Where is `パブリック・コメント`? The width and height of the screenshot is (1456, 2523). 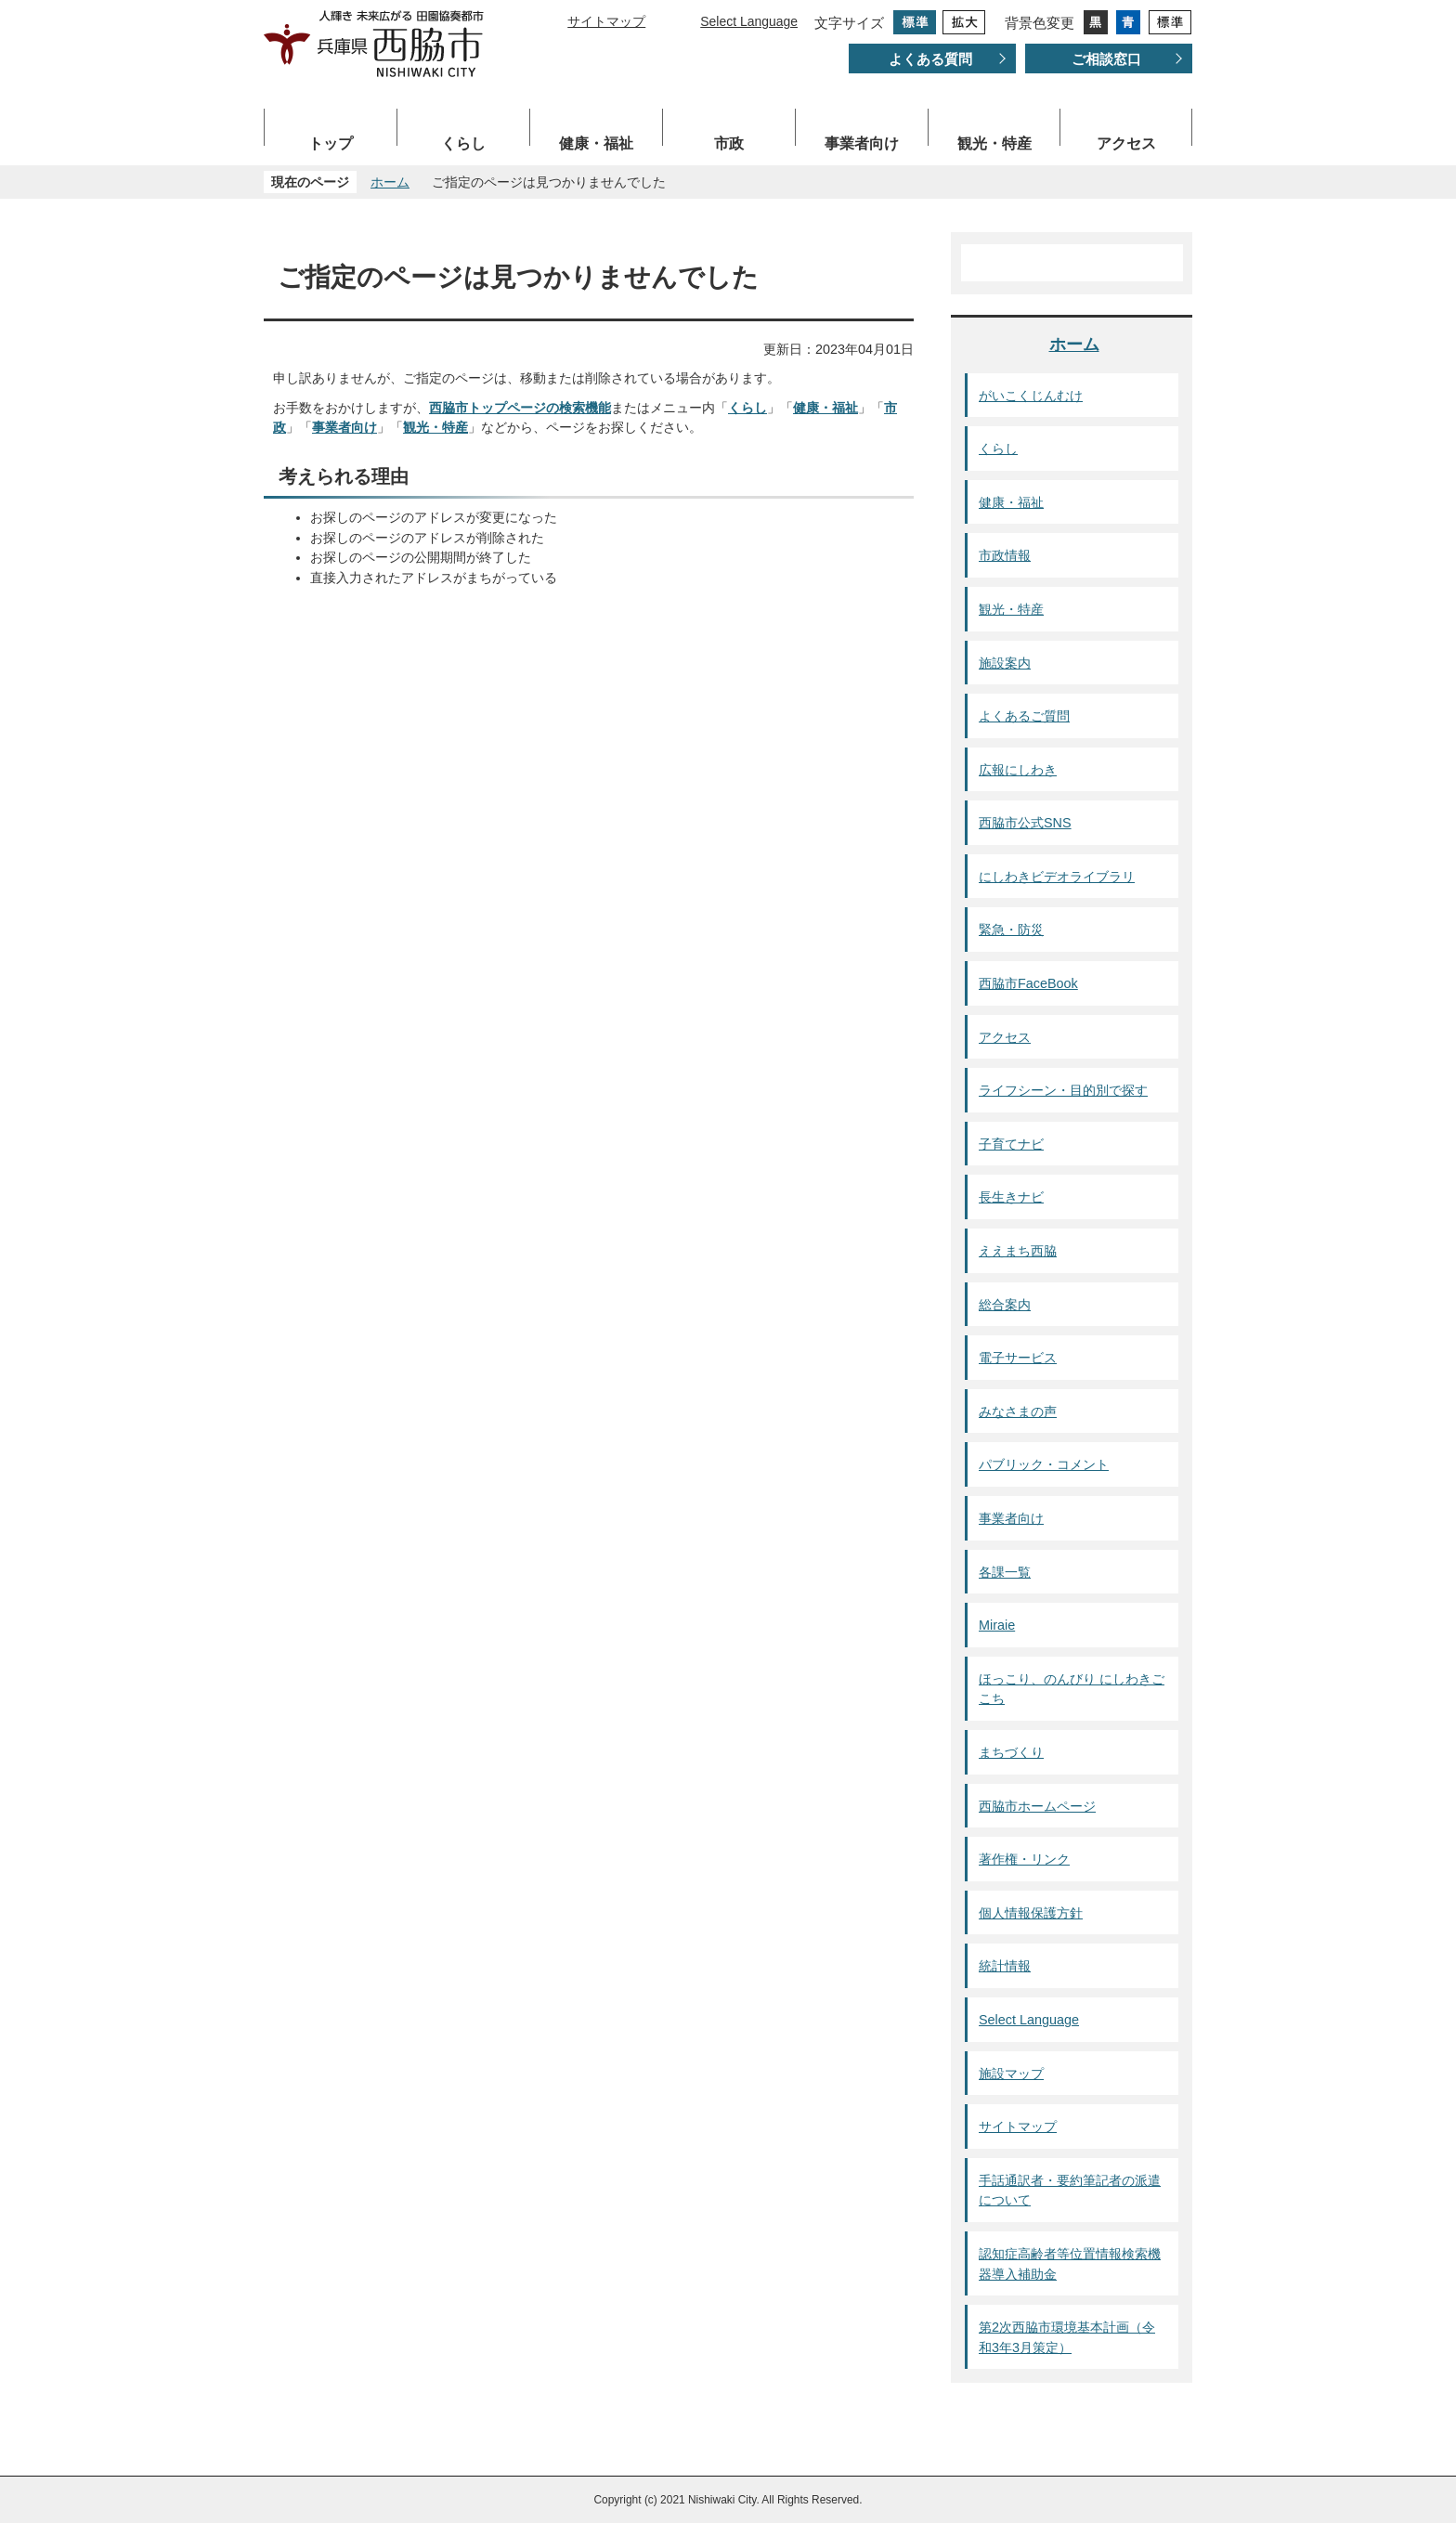
パブリック・コメント is located at coordinates (1044, 1464).